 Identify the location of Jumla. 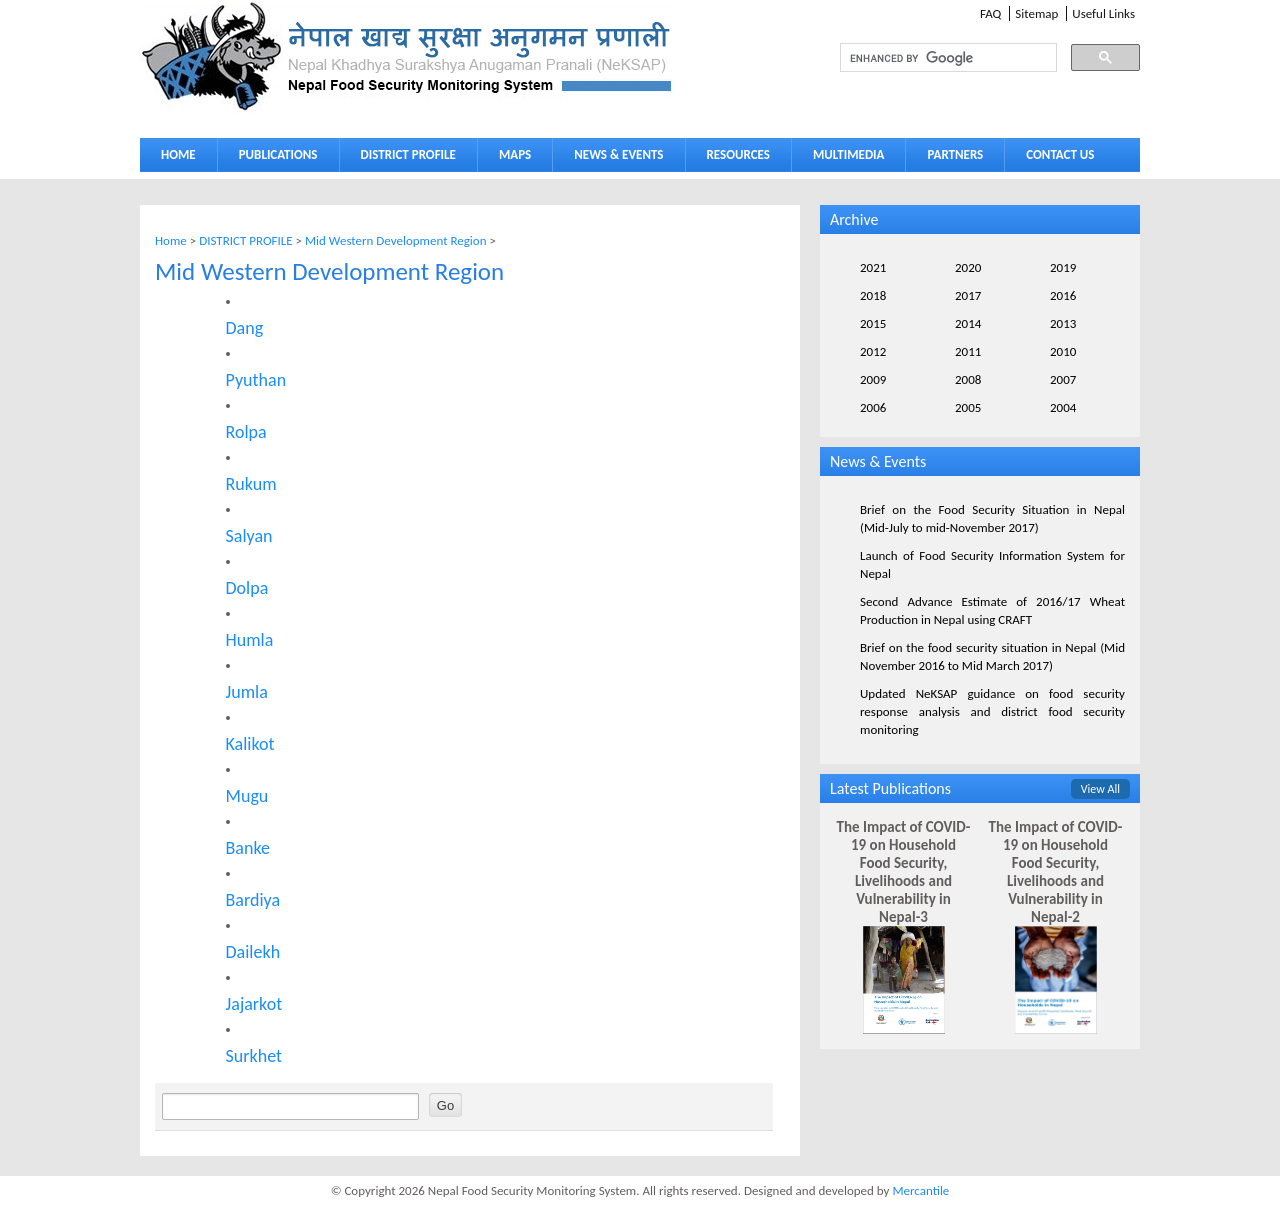
(247, 692).